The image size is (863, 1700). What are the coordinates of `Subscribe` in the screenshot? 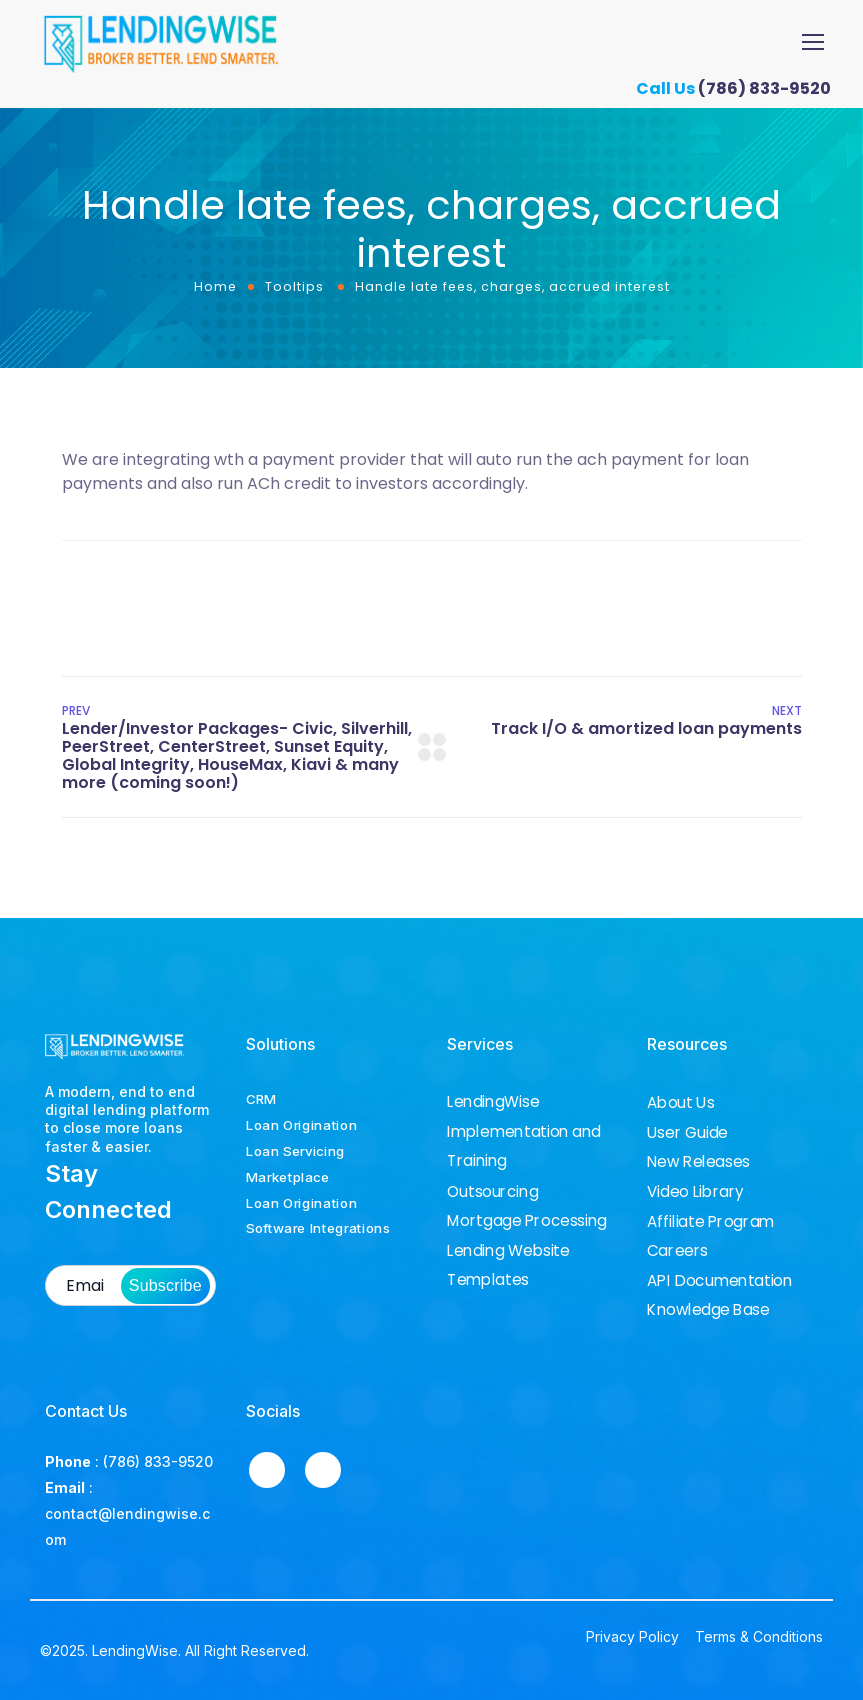 It's located at (165, 1285).